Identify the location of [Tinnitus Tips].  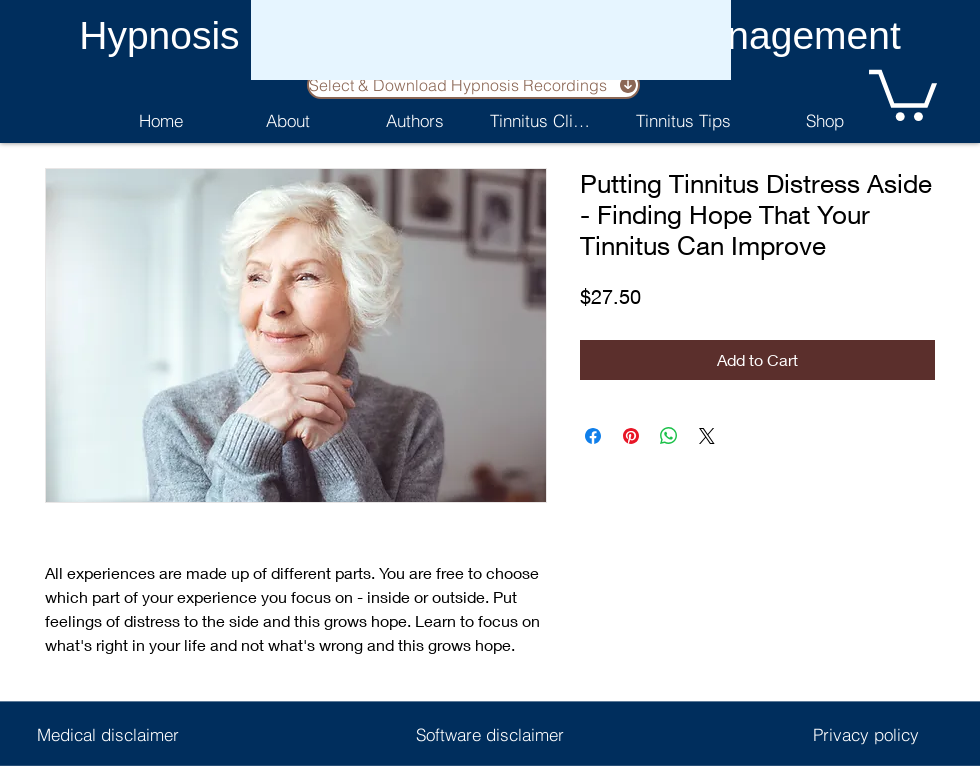
(683, 120).